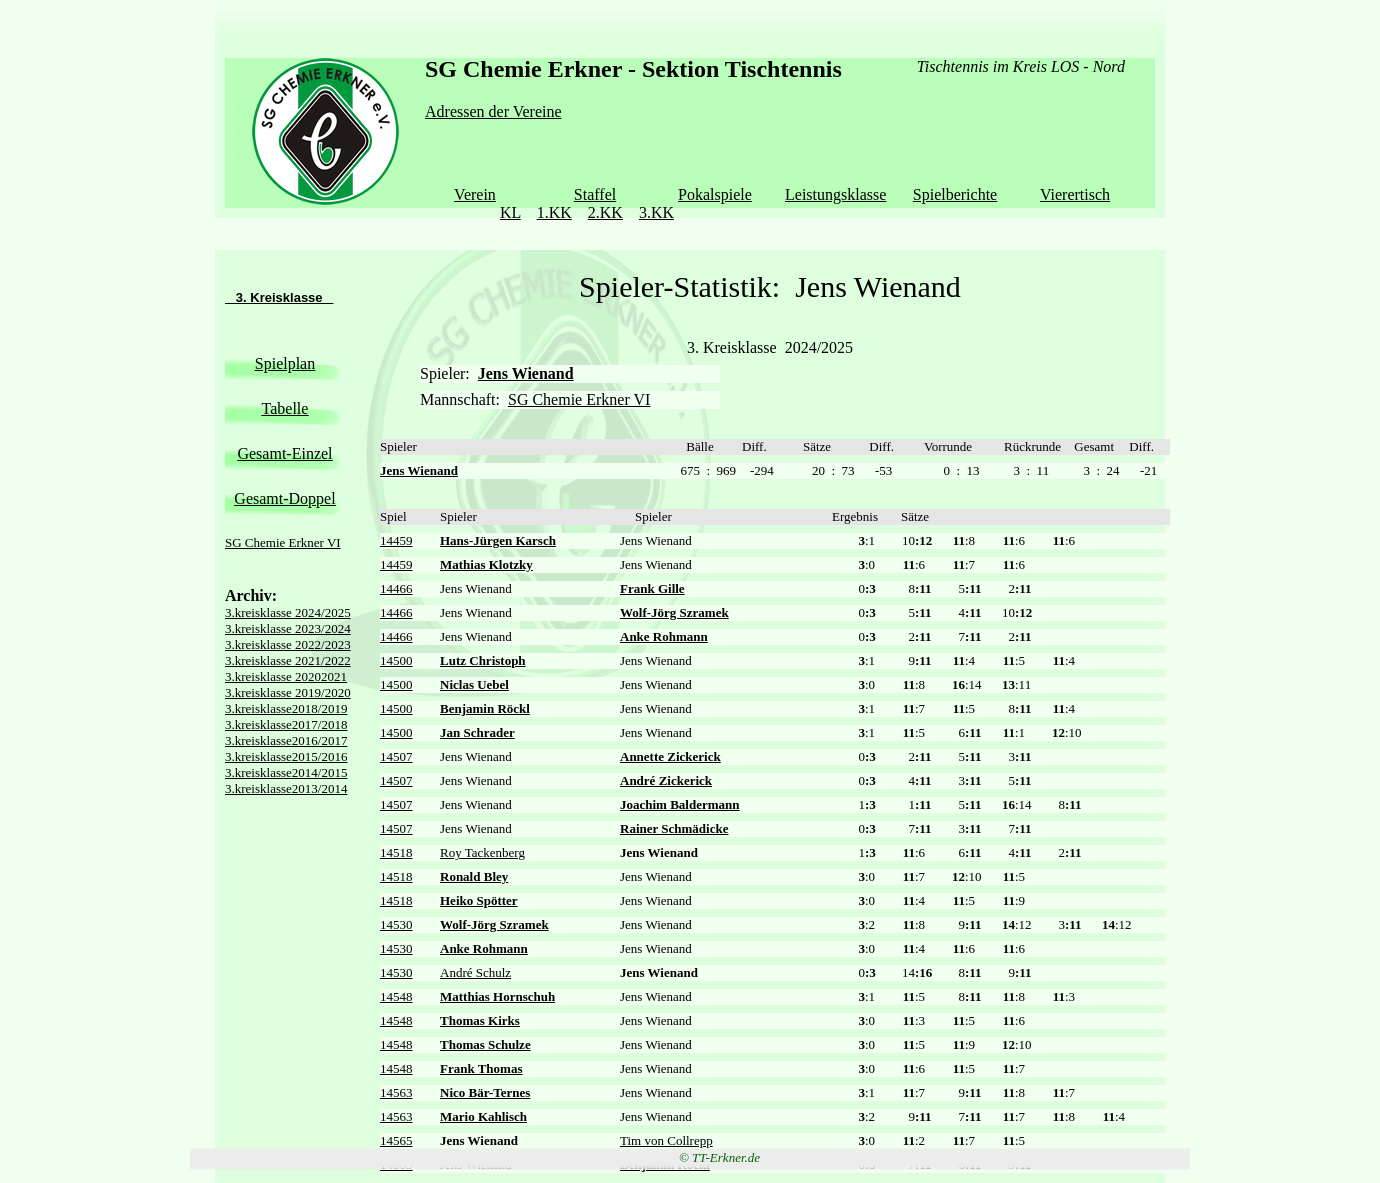 The image size is (1380, 1183). Describe the element at coordinates (493, 111) in the screenshot. I see `Adressen der Vereine` at that location.